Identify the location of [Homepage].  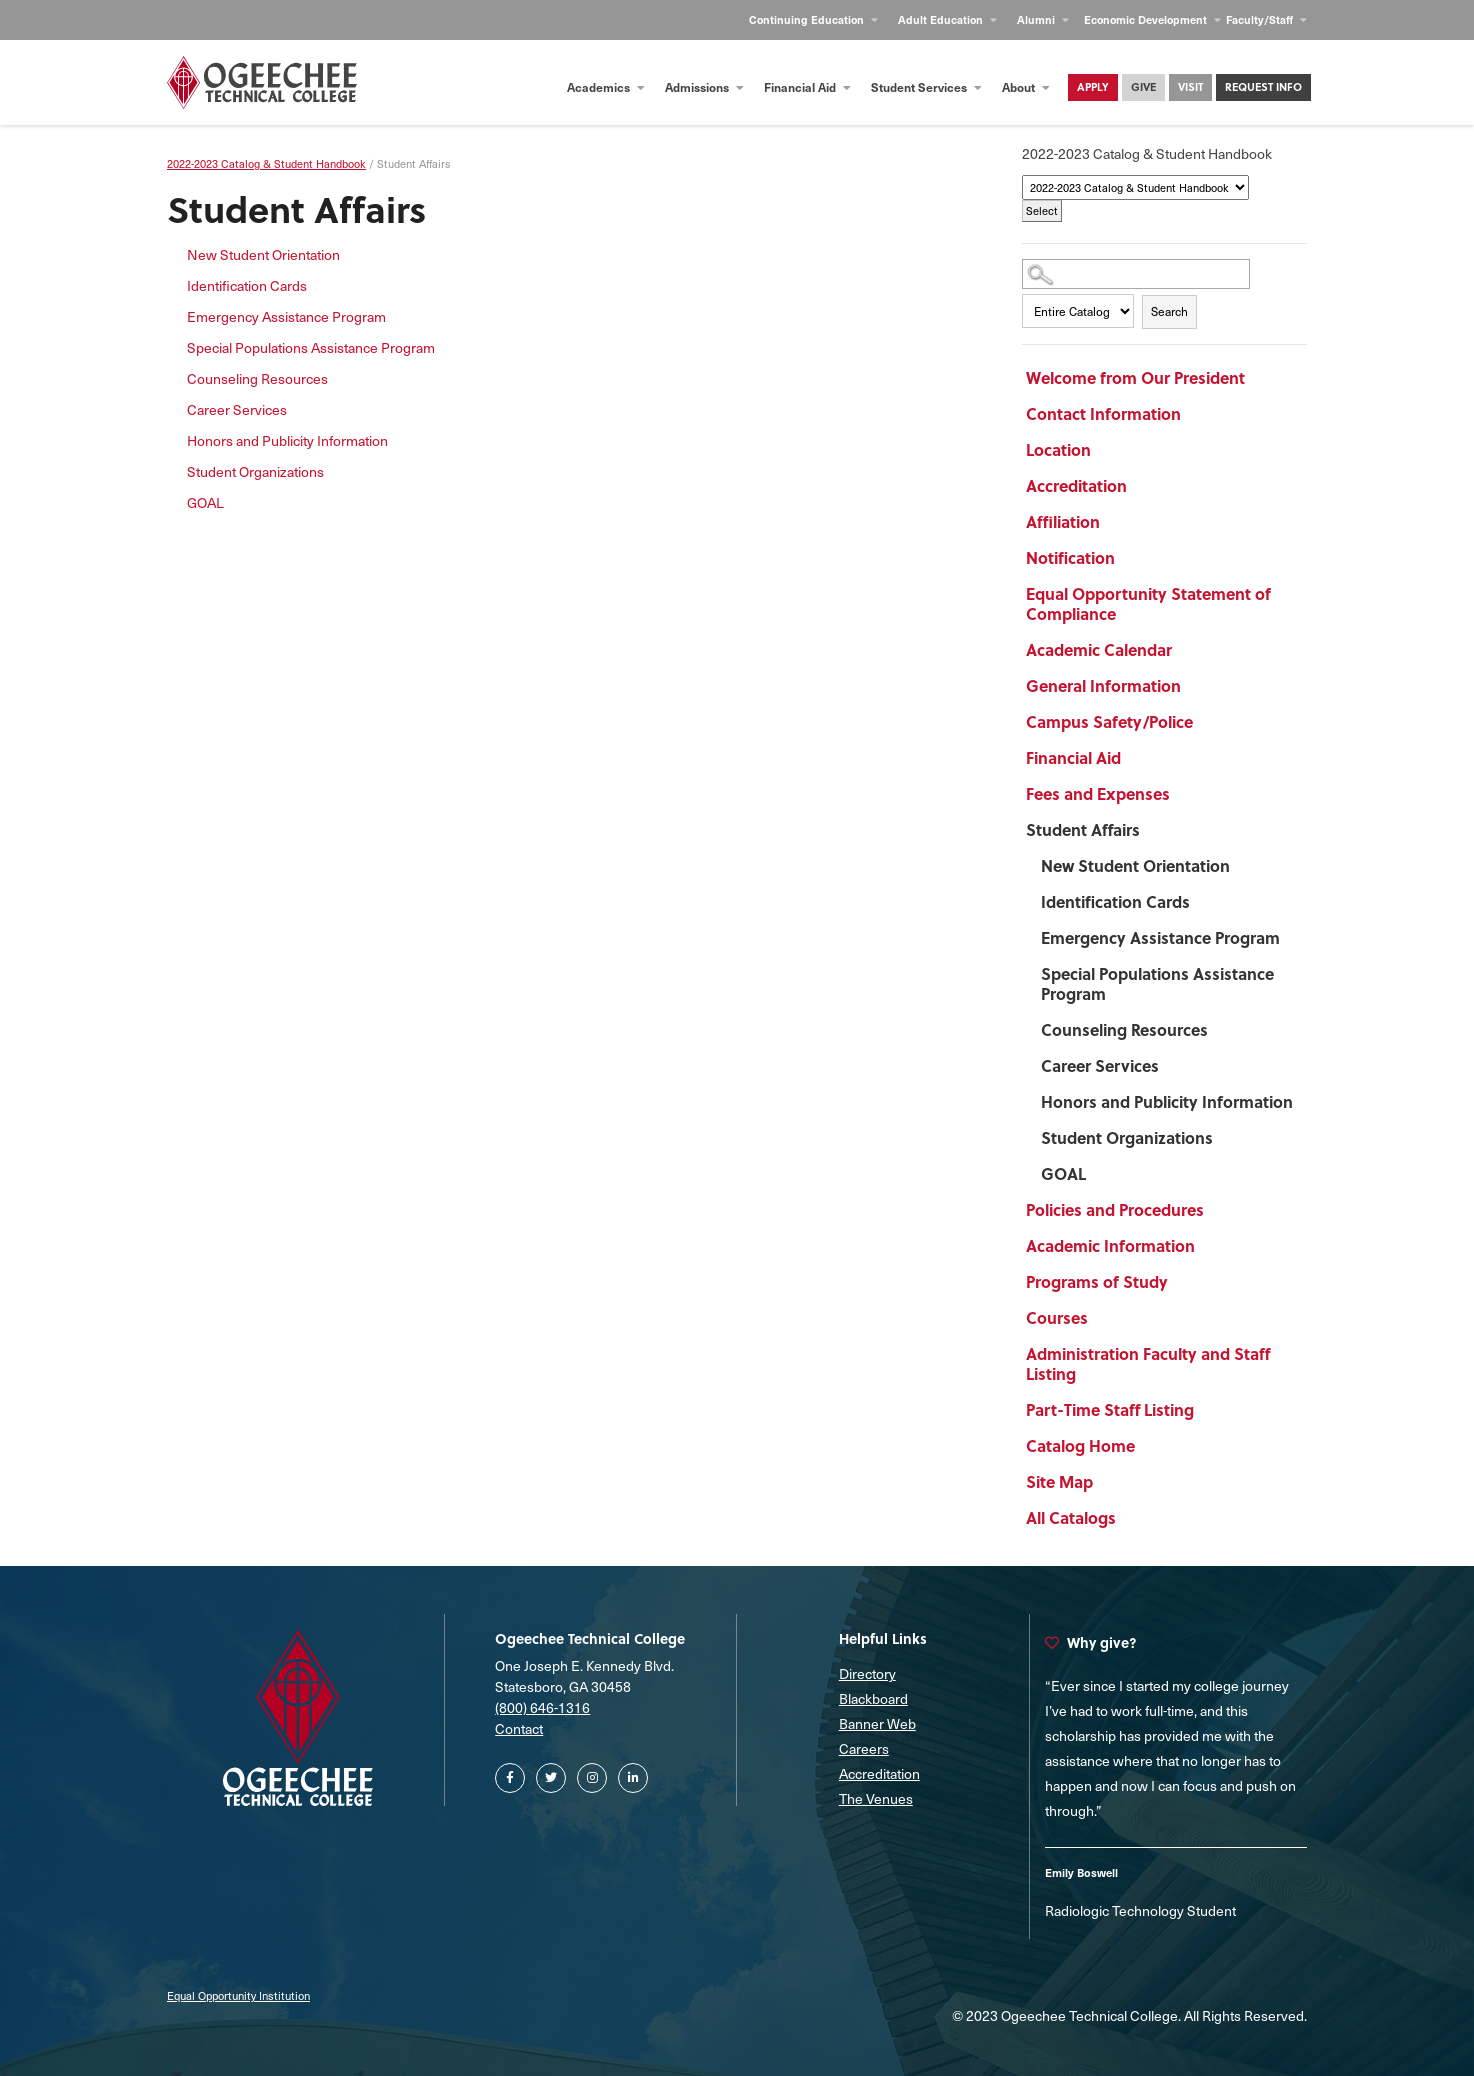
(262, 82).